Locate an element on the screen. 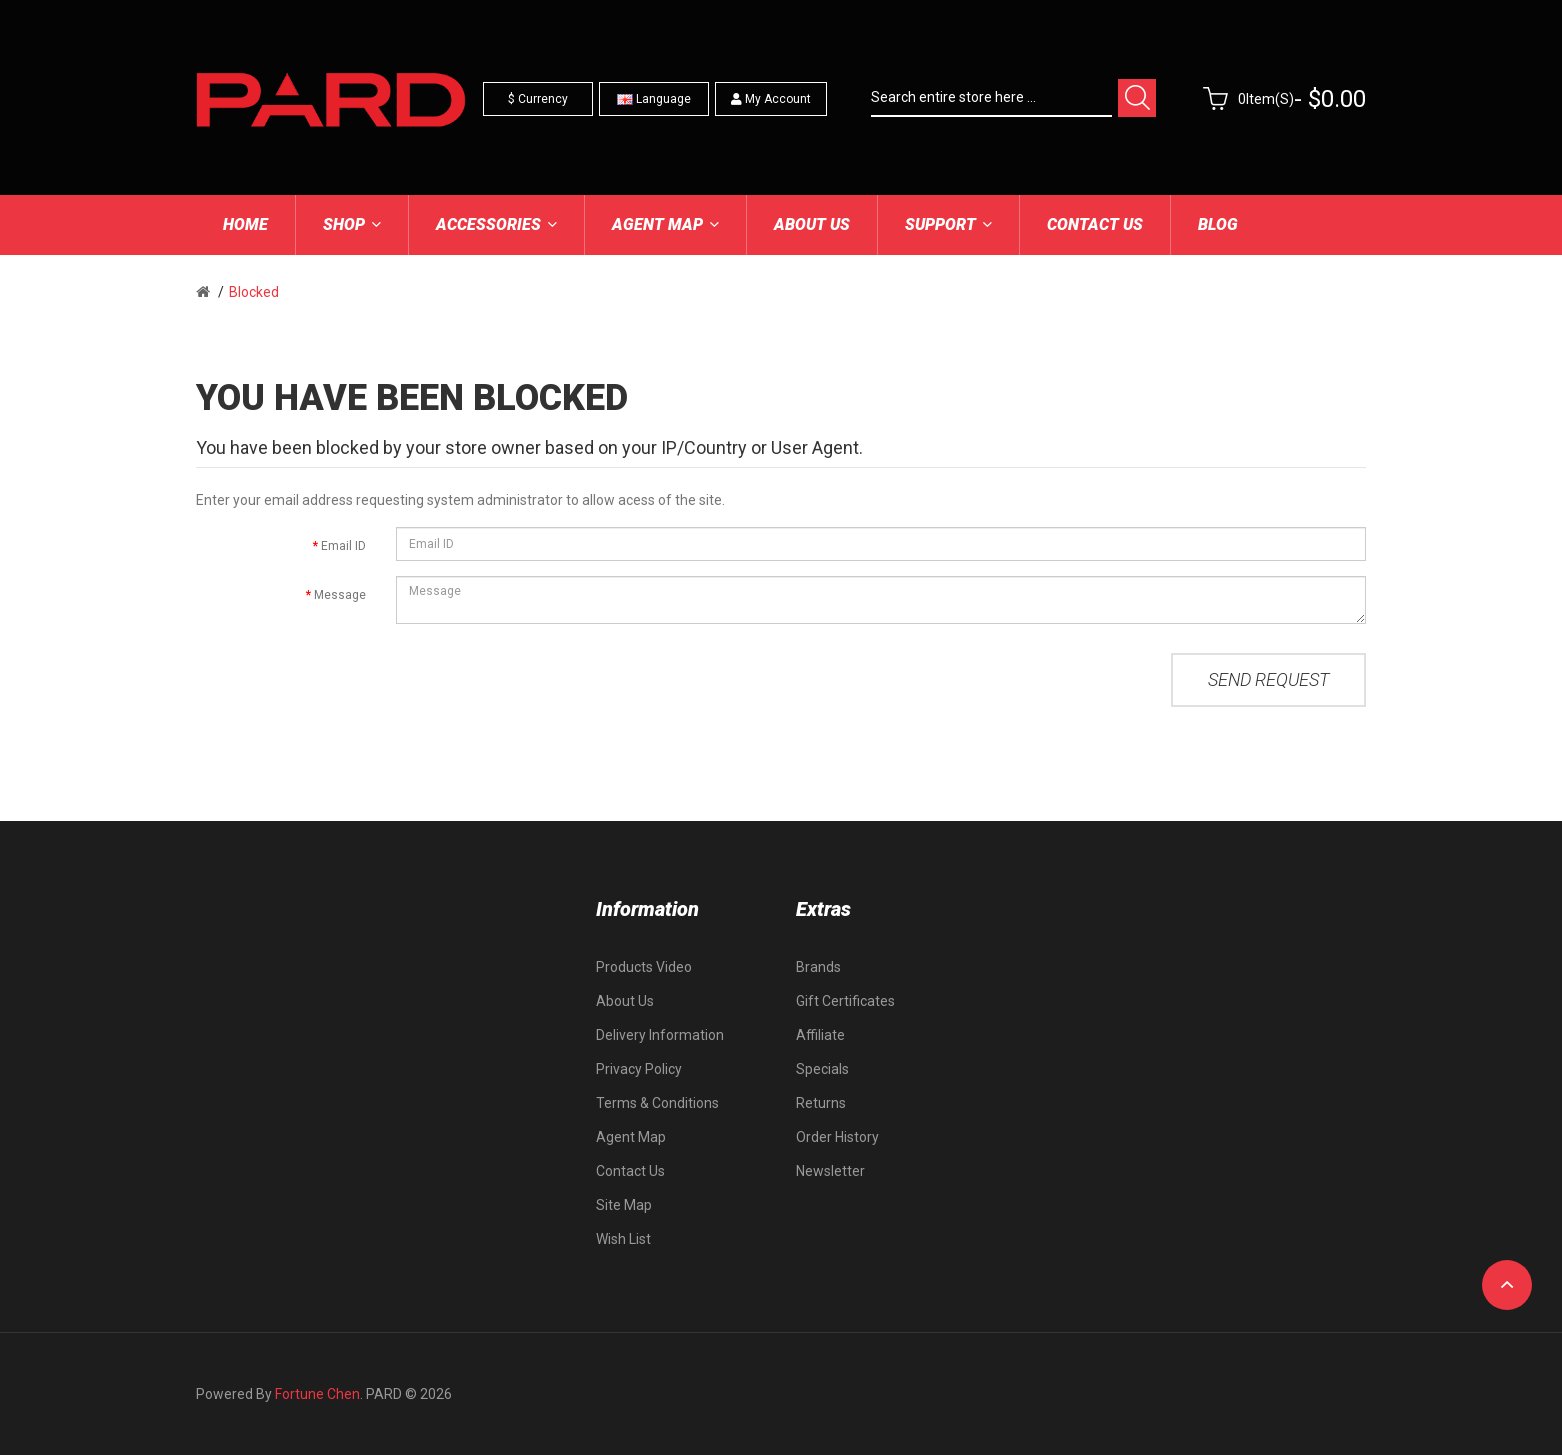 This screenshot has height=1455, width=1562. About Us is located at coordinates (625, 1001).